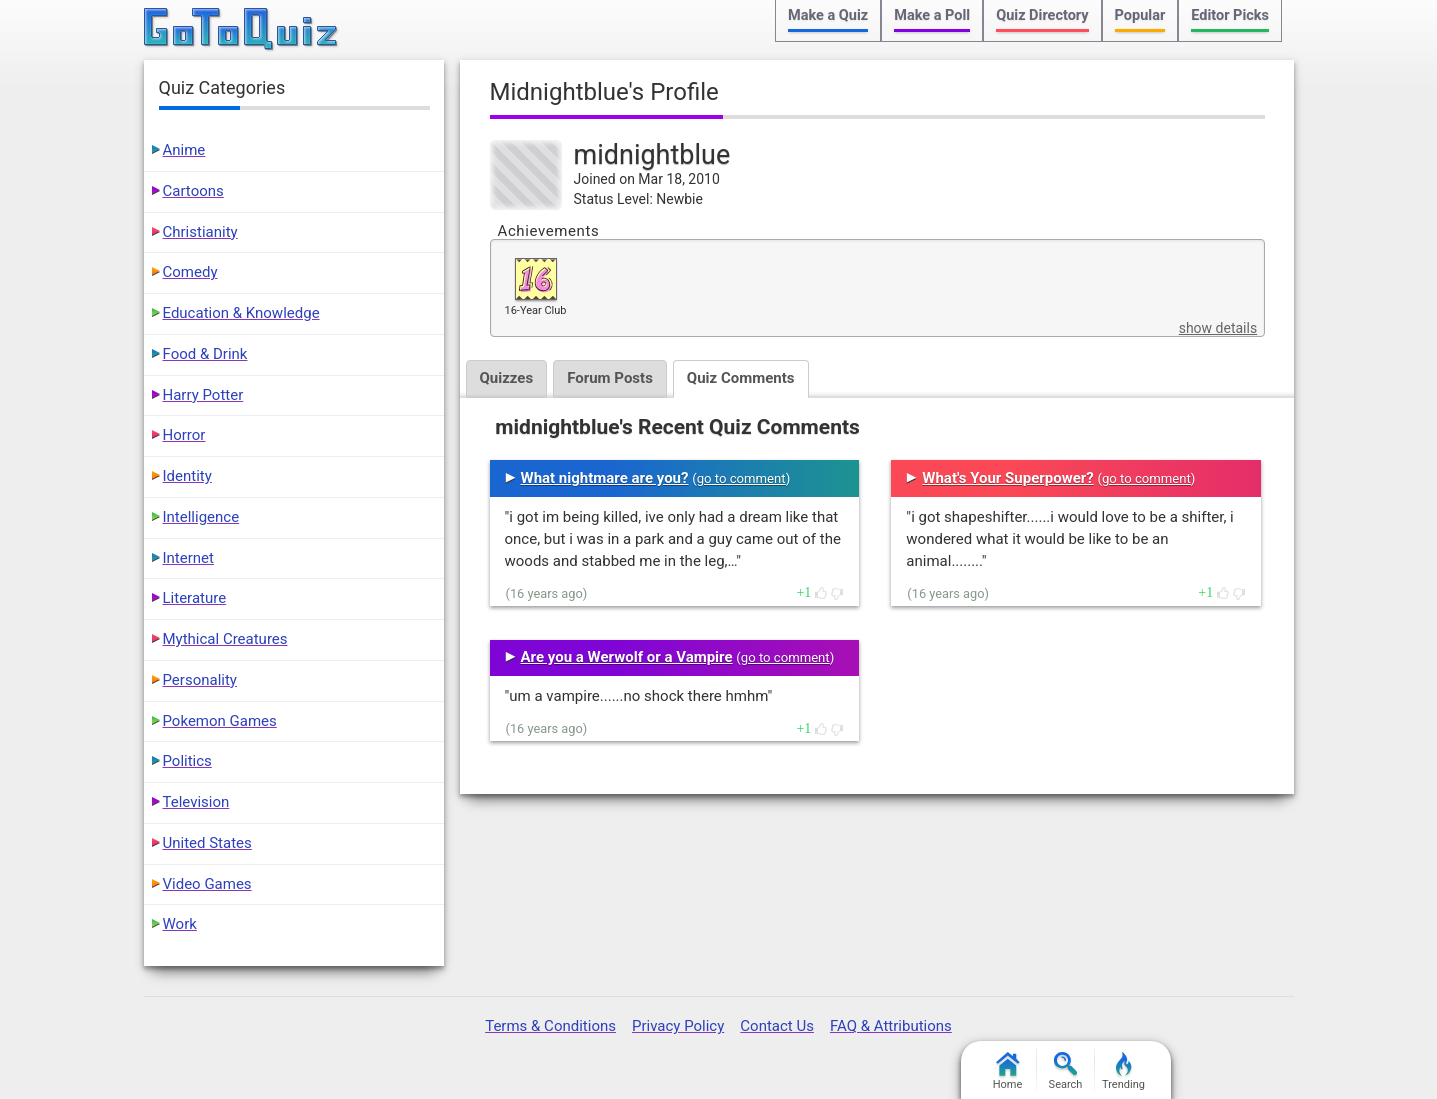 This screenshot has width=1437, height=1099. What do you see at coordinates (190, 272) in the screenshot?
I see `Comedy` at bounding box center [190, 272].